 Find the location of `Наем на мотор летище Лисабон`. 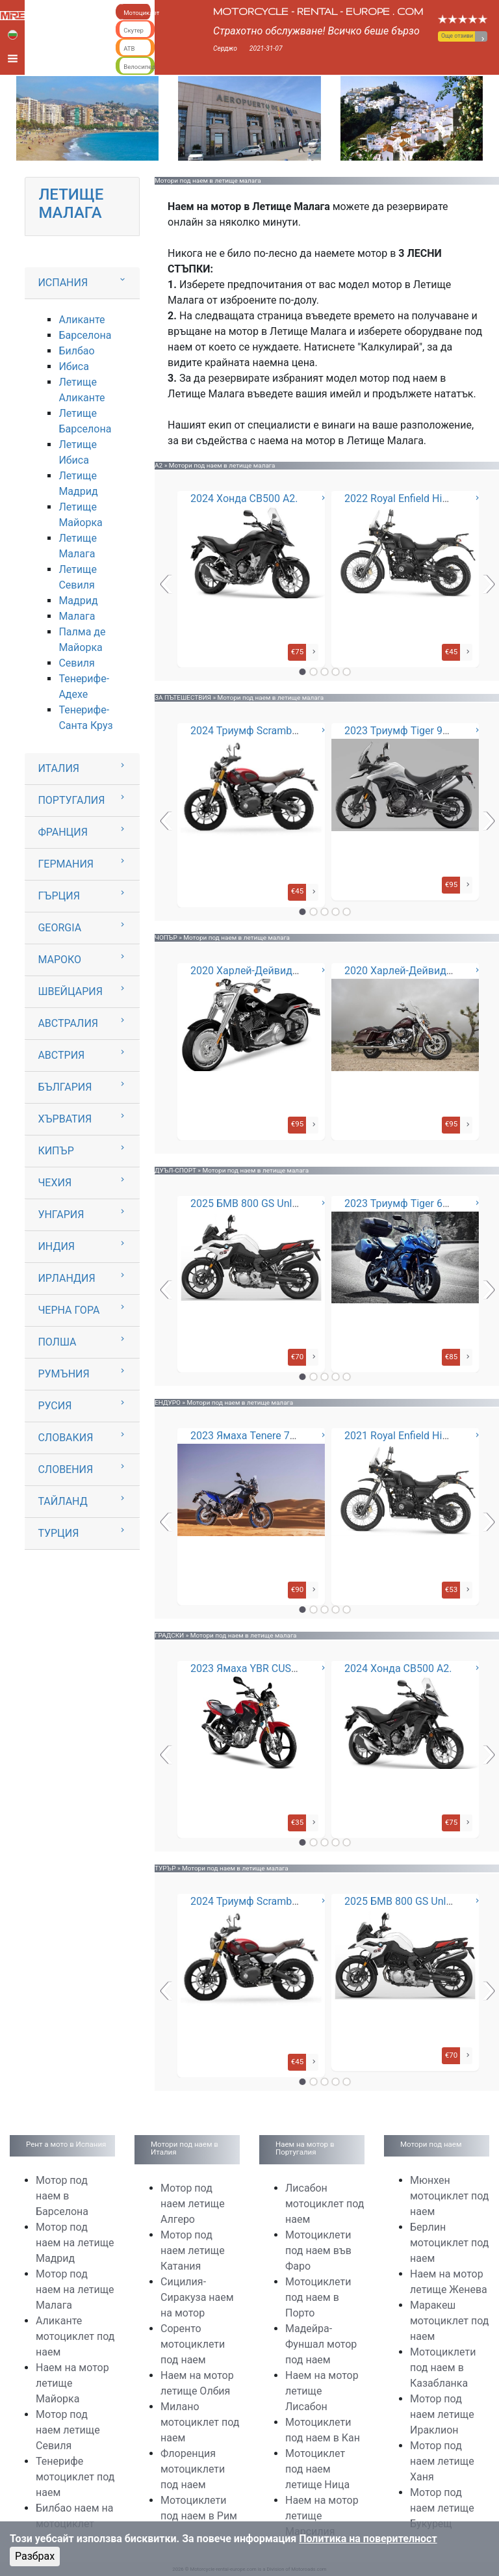

Наем на мотор летище Лисабон is located at coordinates (322, 2391).